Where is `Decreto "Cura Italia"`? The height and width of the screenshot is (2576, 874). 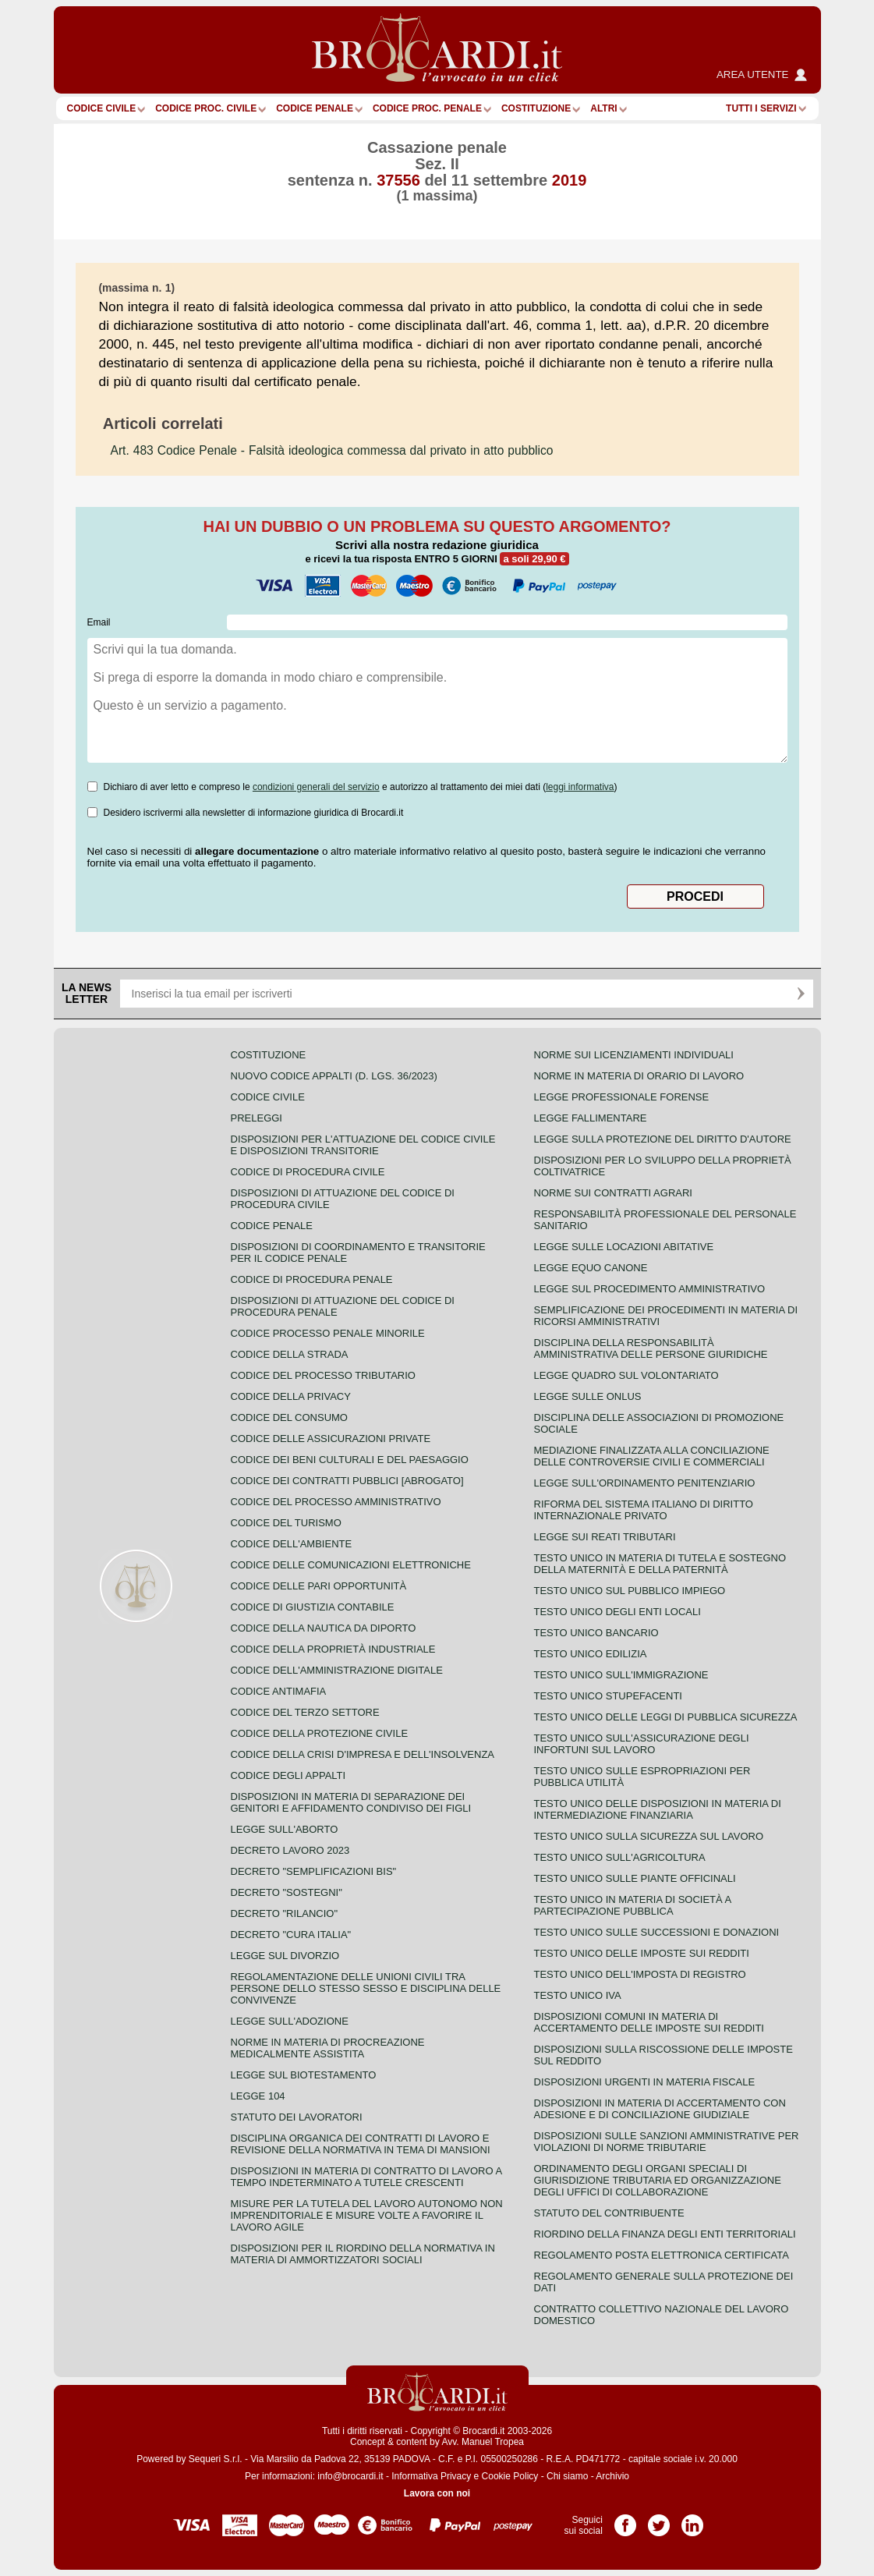 Decreto "Cura Italia" is located at coordinates (291, 1934).